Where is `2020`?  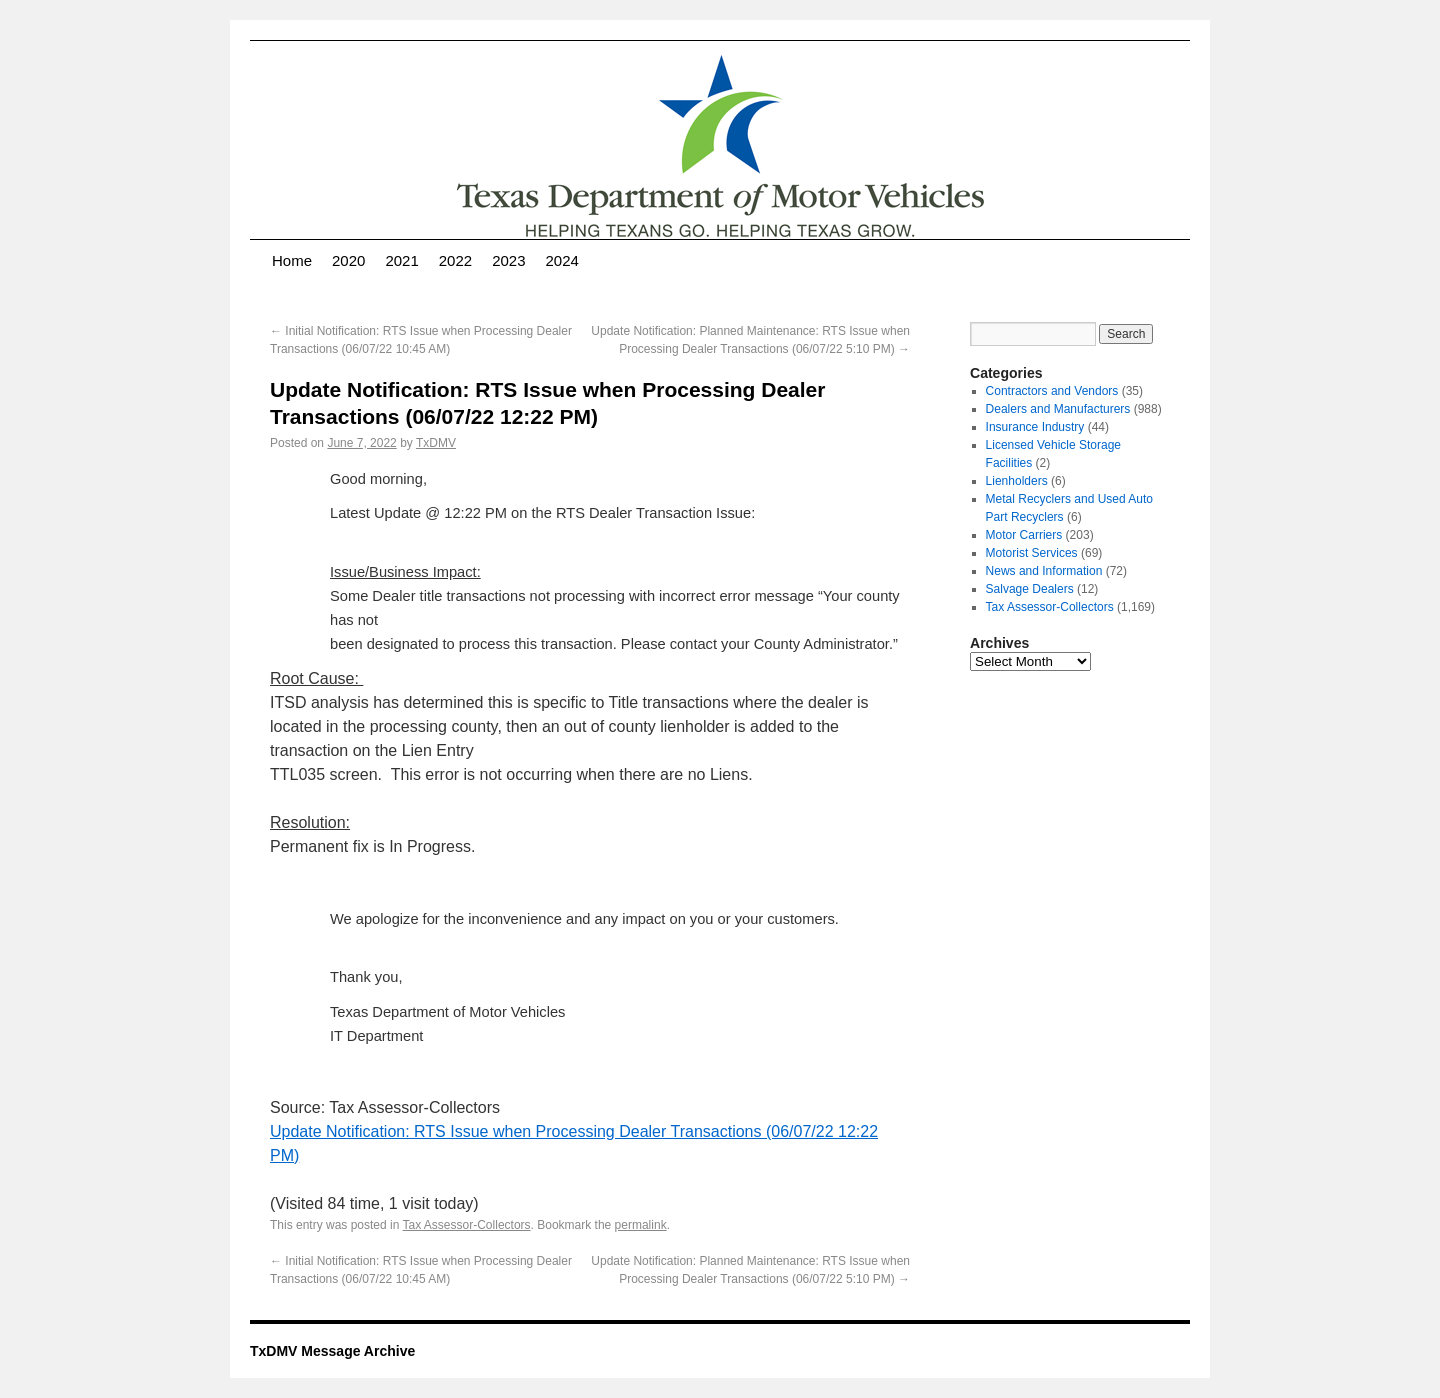
2020 is located at coordinates (348, 260).